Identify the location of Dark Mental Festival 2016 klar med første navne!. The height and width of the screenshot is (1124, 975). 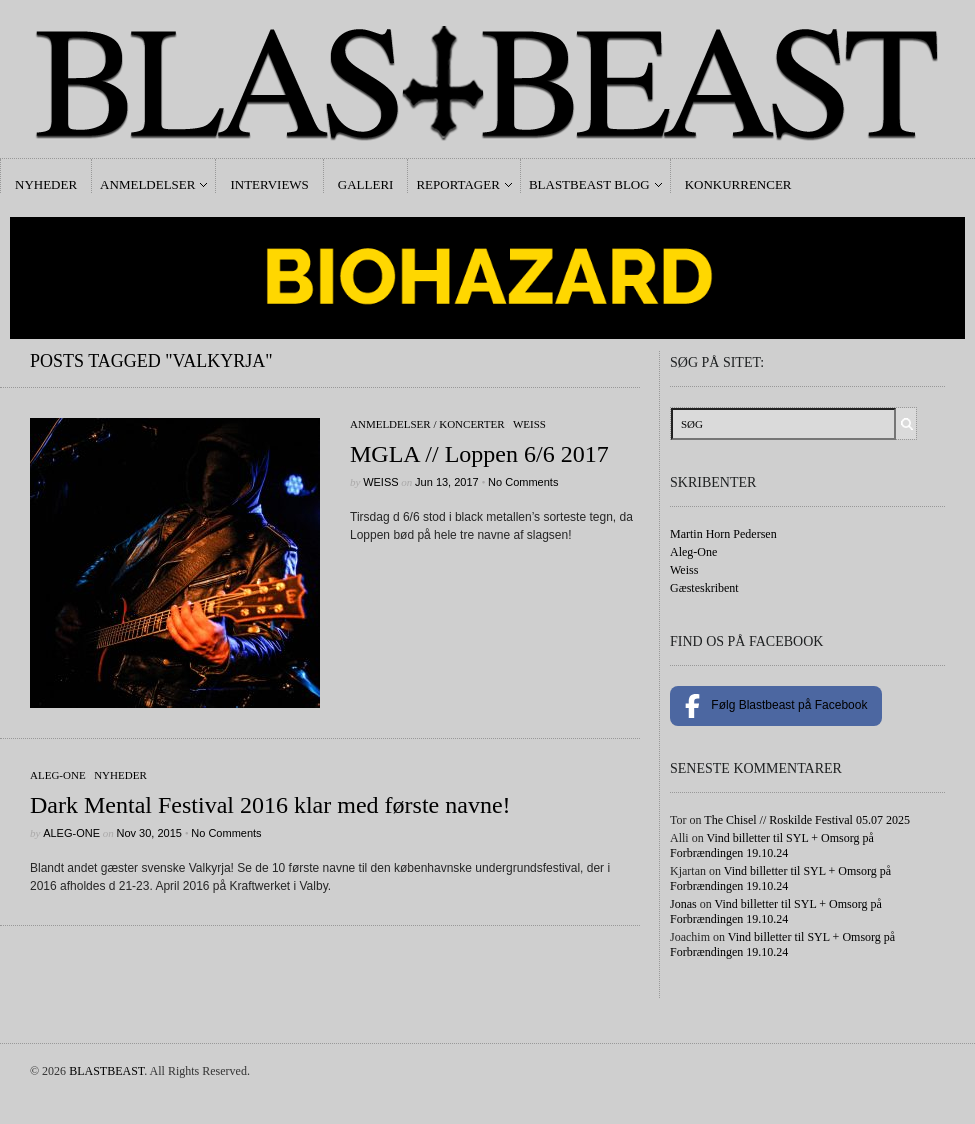
(270, 805).